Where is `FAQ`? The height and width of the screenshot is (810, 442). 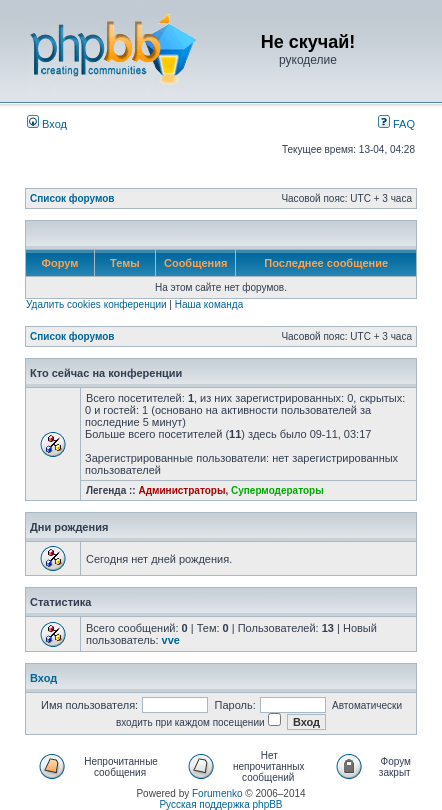
FAQ is located at coordinates (396, 124).